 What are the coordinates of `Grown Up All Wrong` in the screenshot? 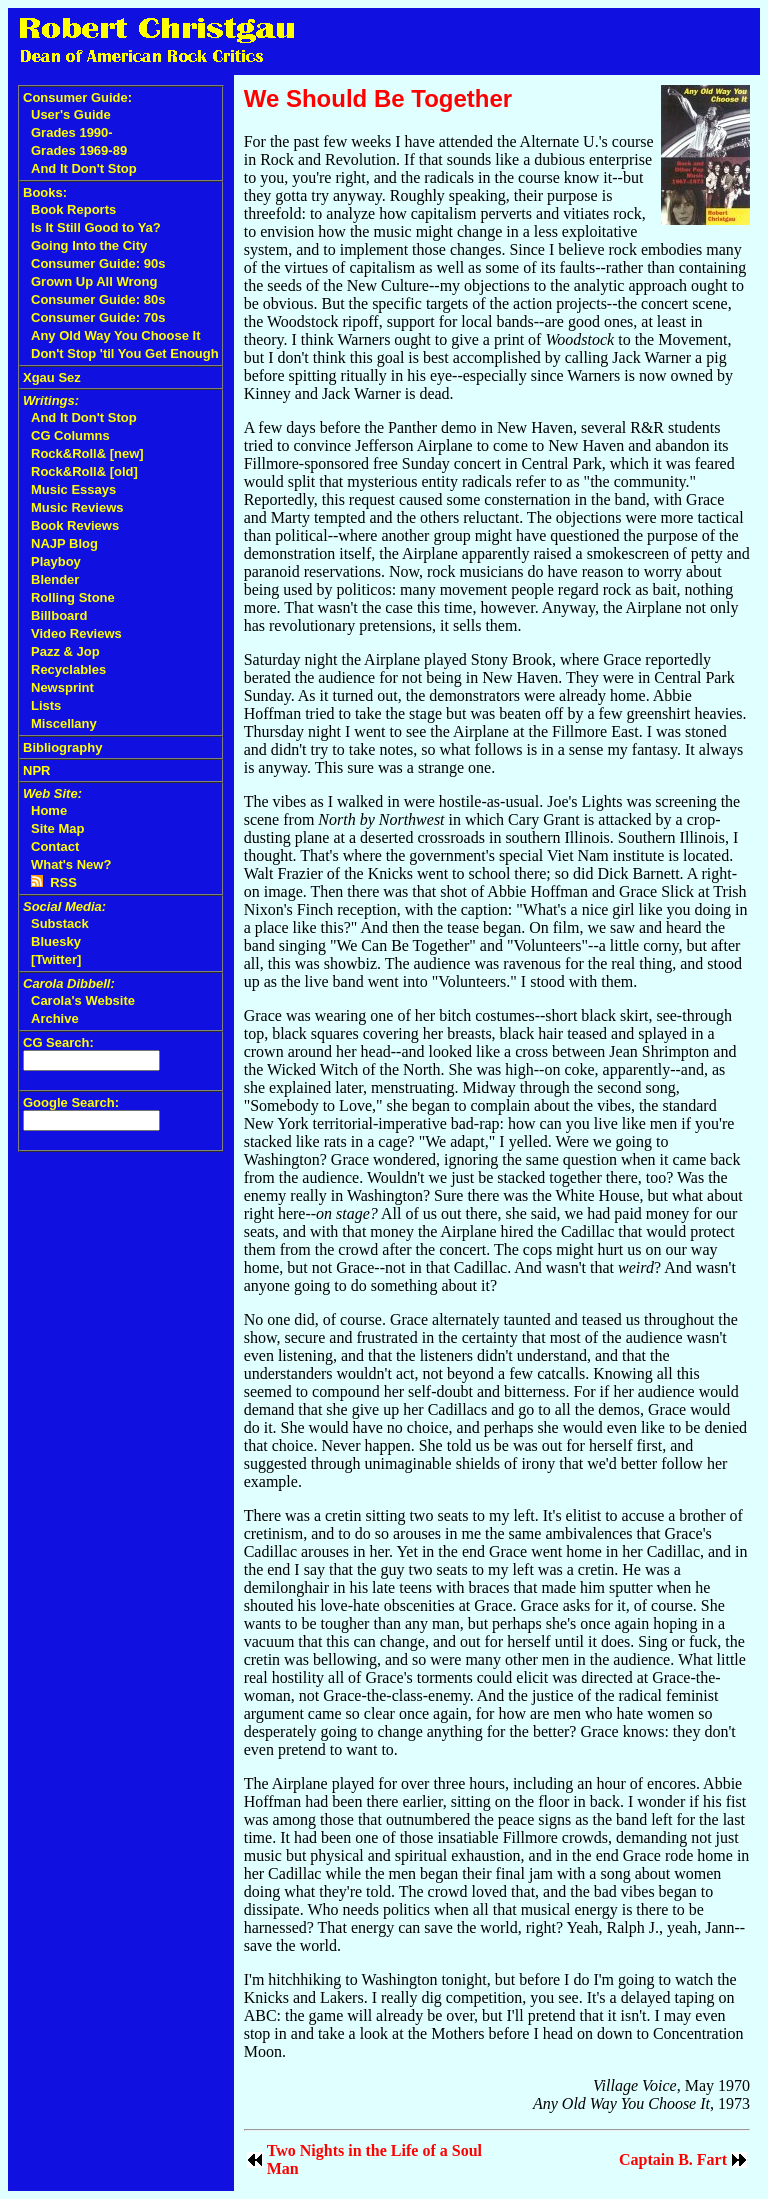 It's located at (94, 281).